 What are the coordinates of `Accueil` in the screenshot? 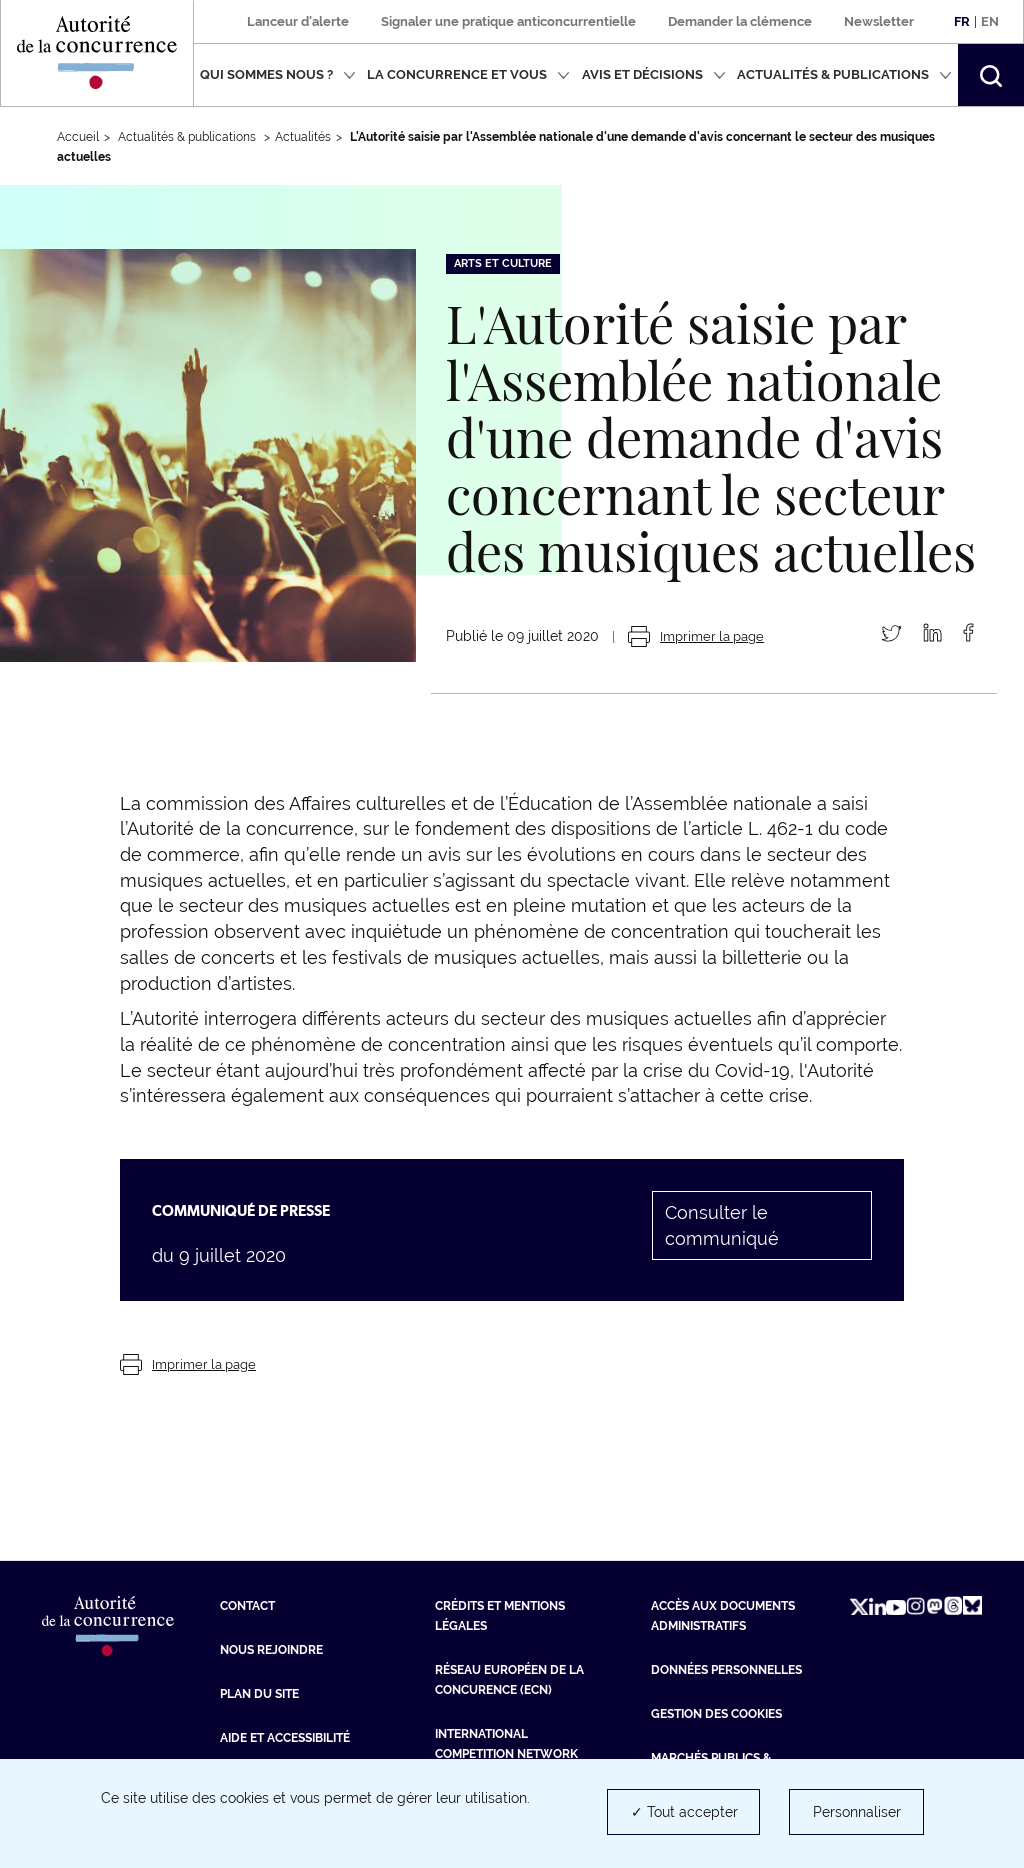 It's located at (78, 137).